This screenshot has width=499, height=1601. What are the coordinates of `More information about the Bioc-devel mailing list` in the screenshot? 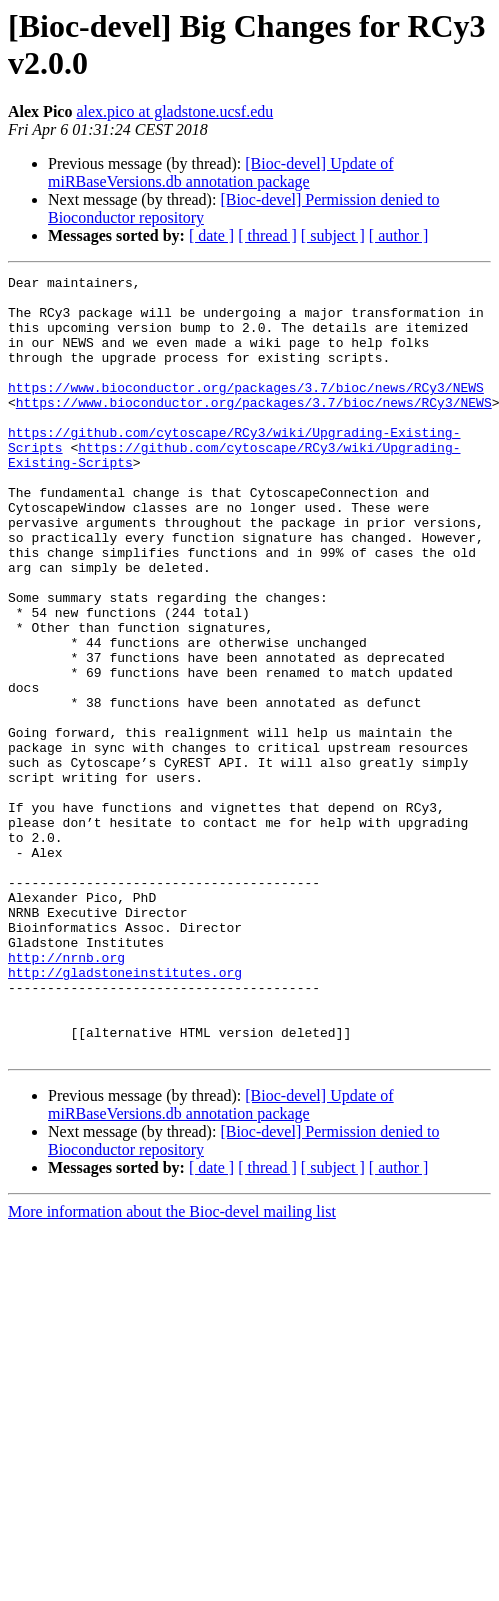 It's located at (172, 1367).